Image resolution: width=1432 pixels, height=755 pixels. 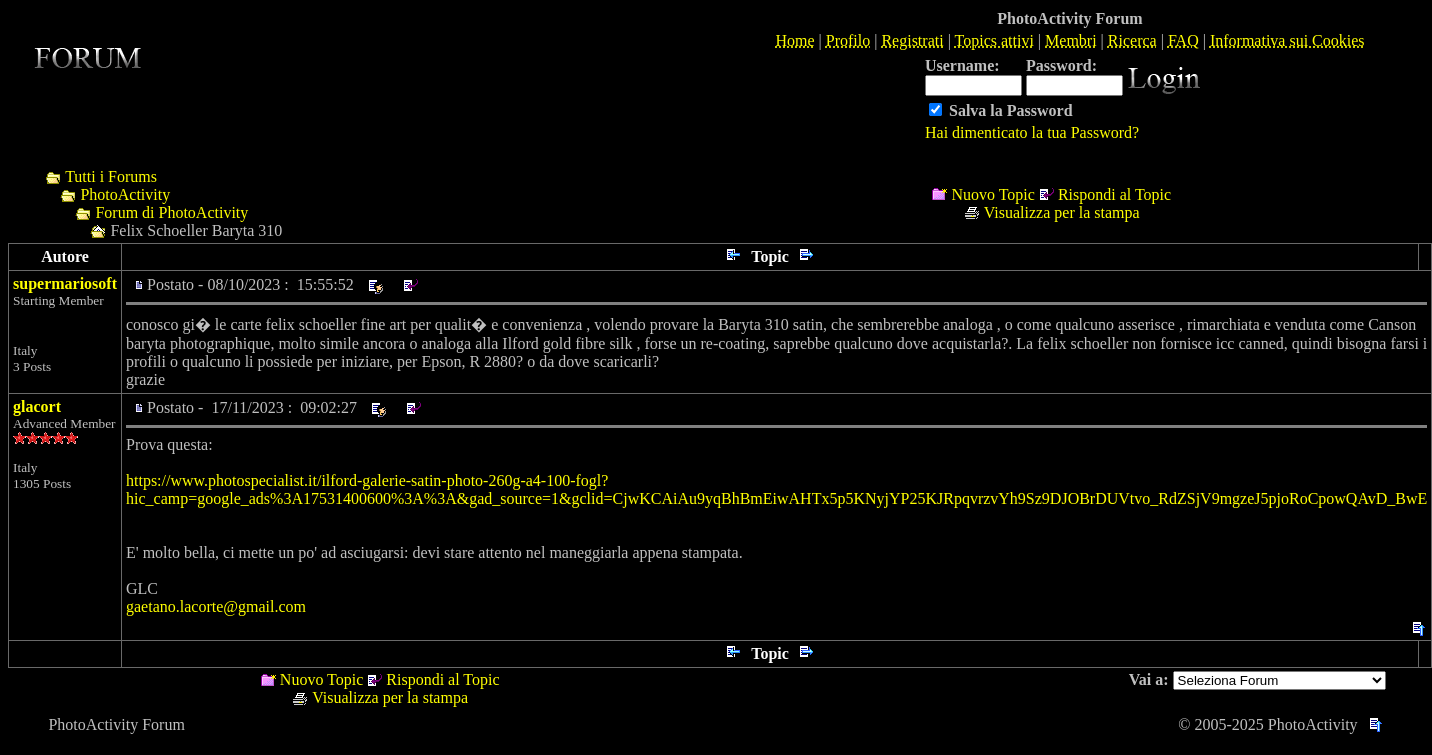 I want to click on supermariosoft, so click(x=65, y=283).